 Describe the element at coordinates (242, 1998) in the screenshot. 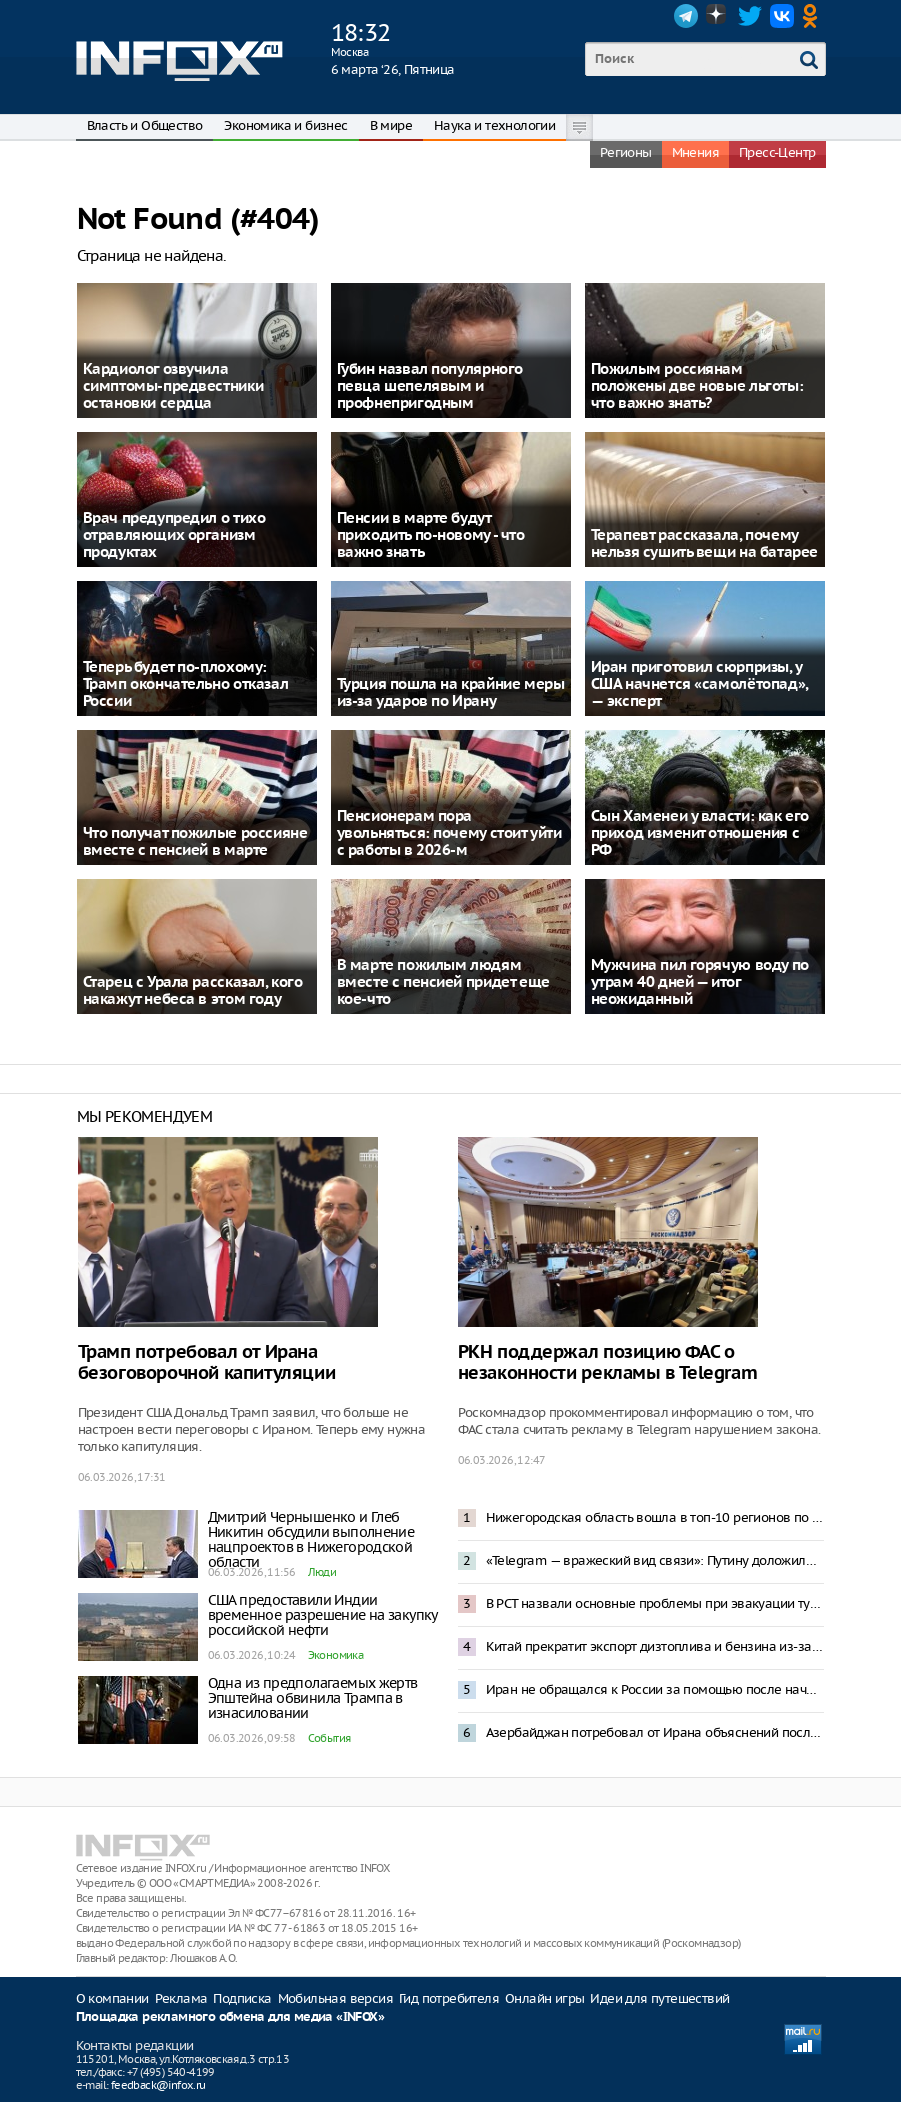

I see `Подписка` at that location.